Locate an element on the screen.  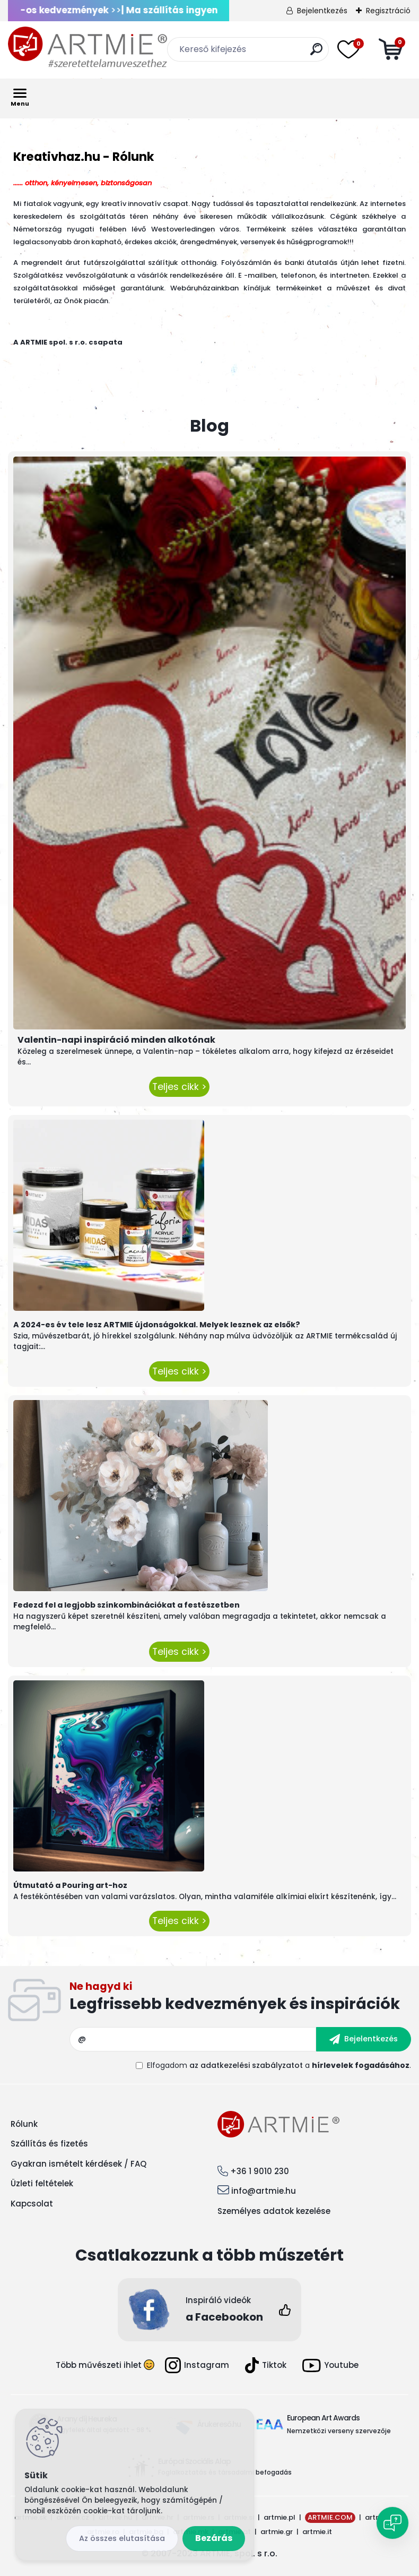
Youtube is located at coordinates (330, 2365).